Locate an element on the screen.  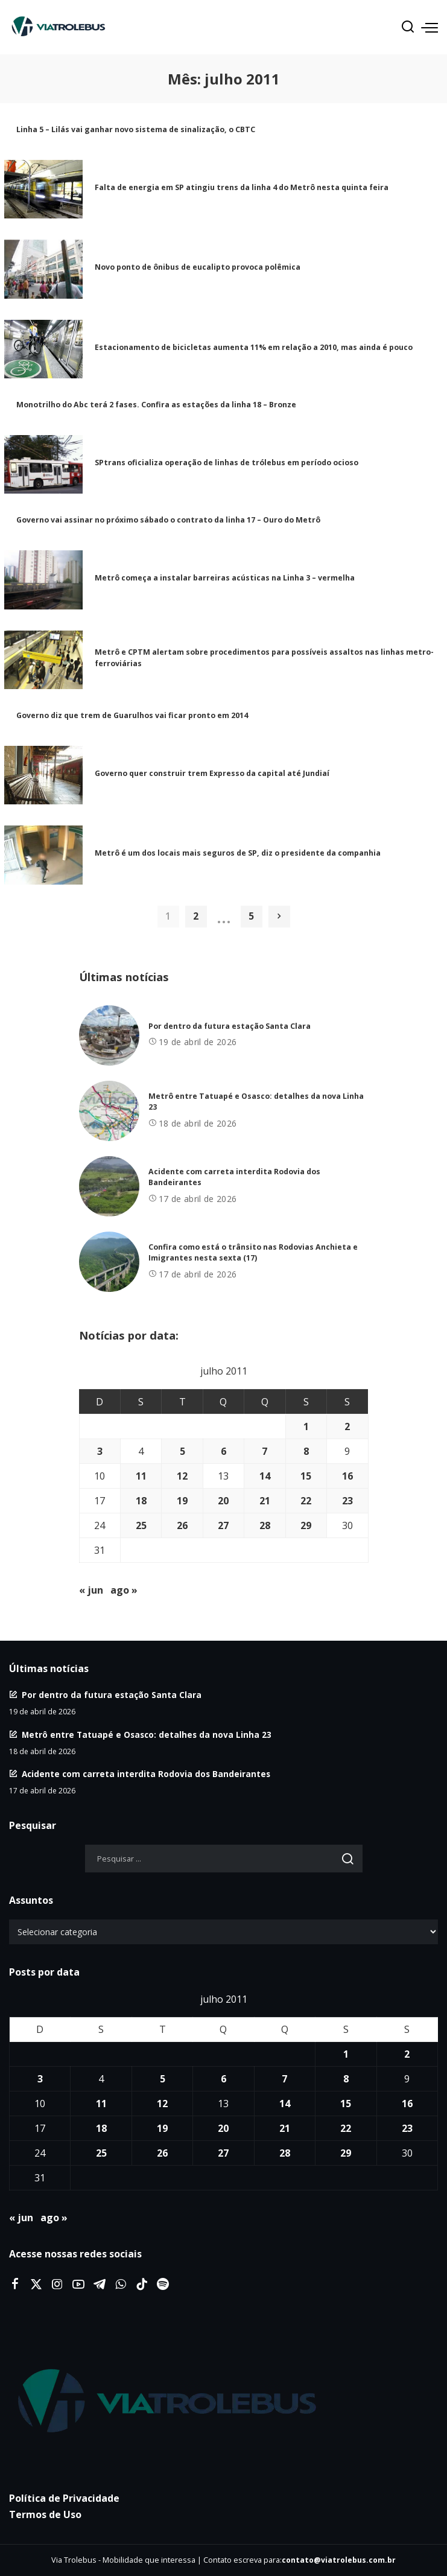
Política de Privacidade is located at coordinates (64, 2498).